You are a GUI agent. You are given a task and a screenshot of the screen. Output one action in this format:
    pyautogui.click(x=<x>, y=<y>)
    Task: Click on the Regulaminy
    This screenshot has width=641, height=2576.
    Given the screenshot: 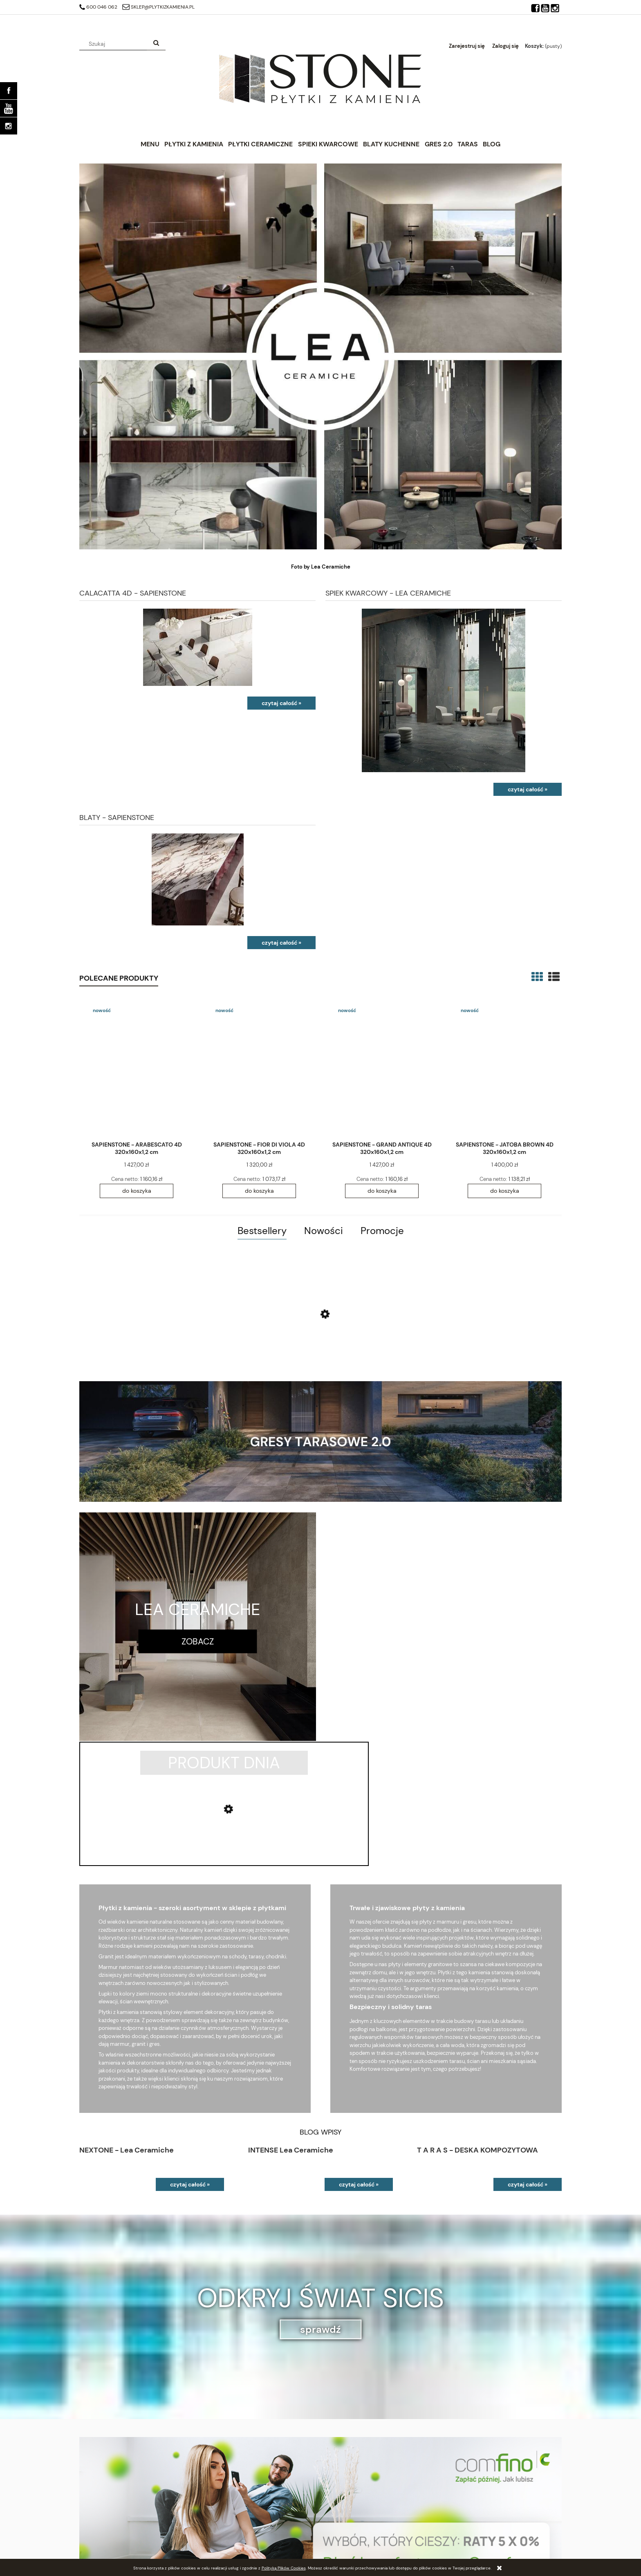 What is the action you would take?
    pyautogui.click(x=334, y=2533)
    